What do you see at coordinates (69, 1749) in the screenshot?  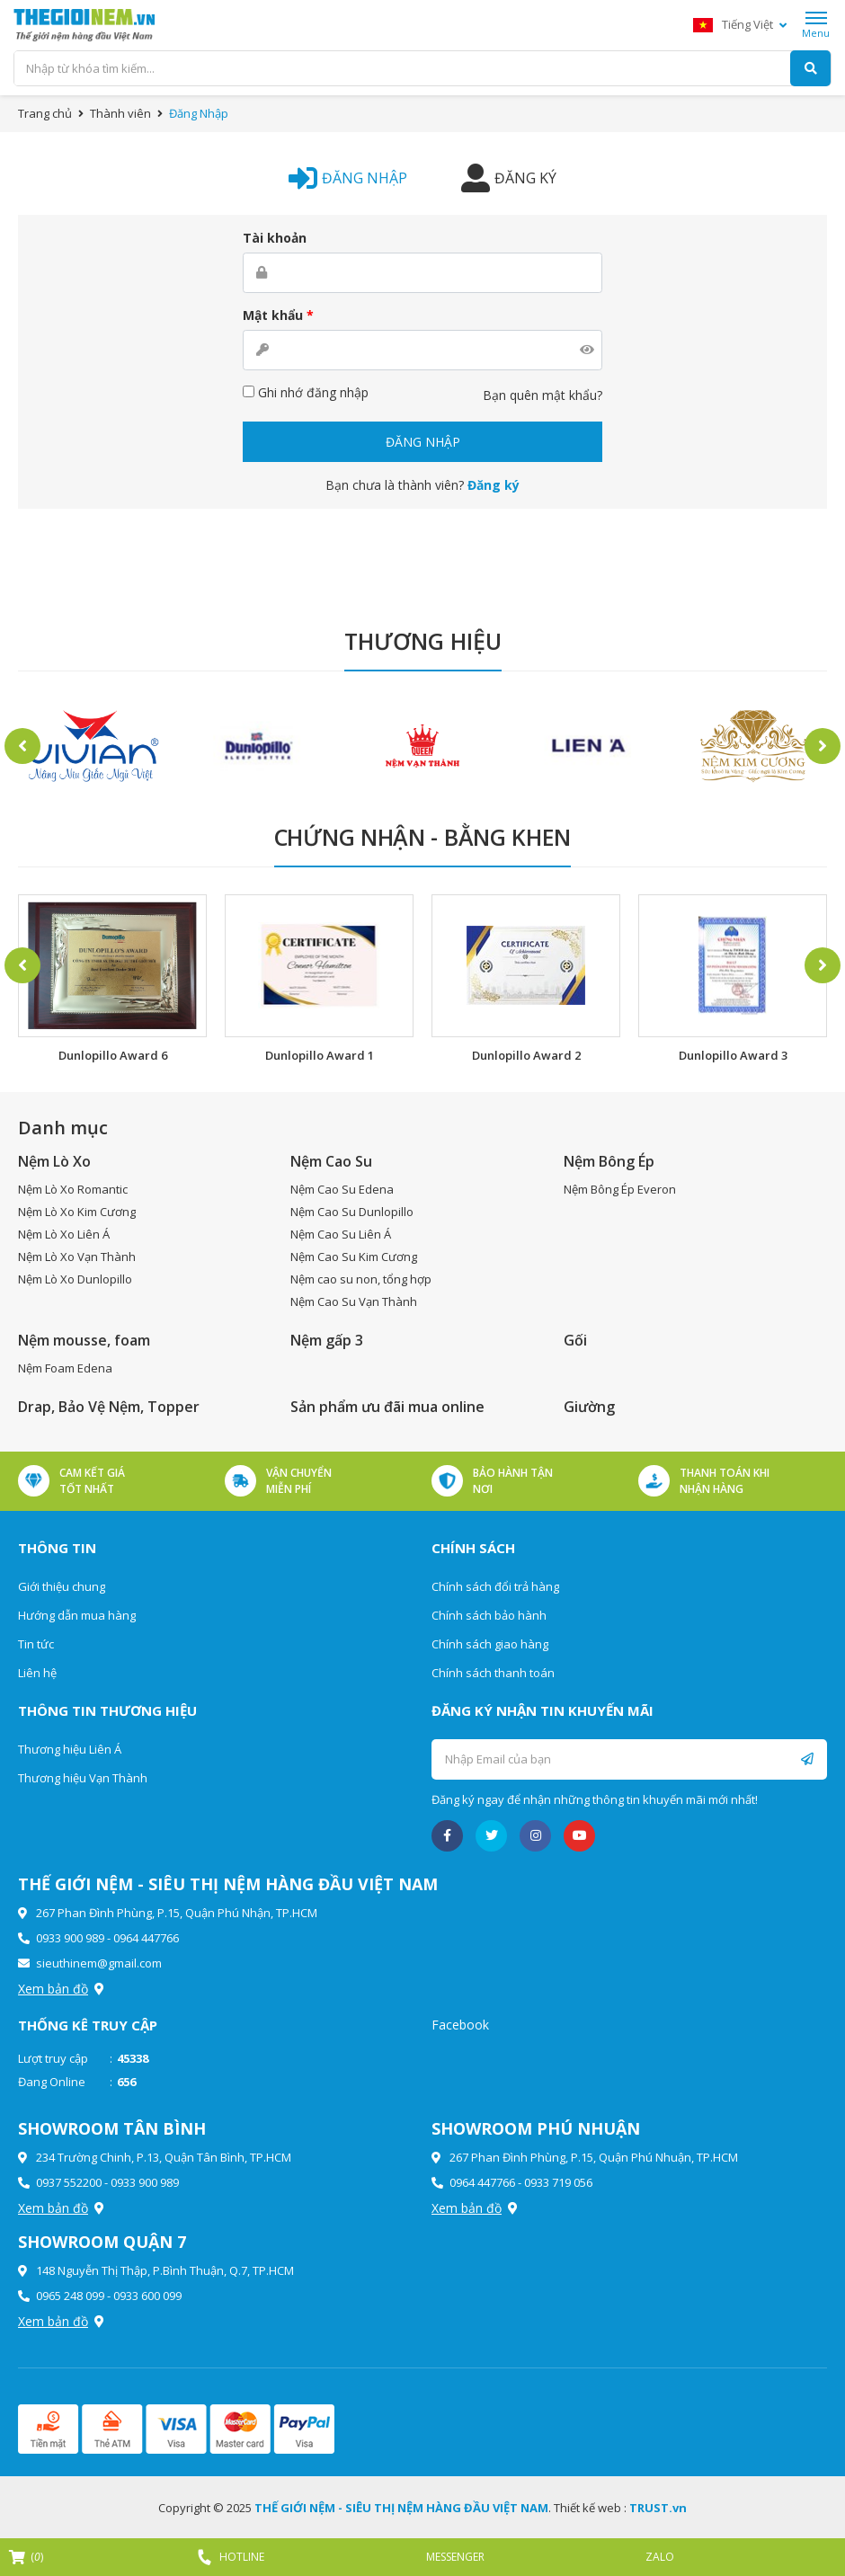 I see `Thương hiệu Liên Á` at bounding box center [69, 1749].